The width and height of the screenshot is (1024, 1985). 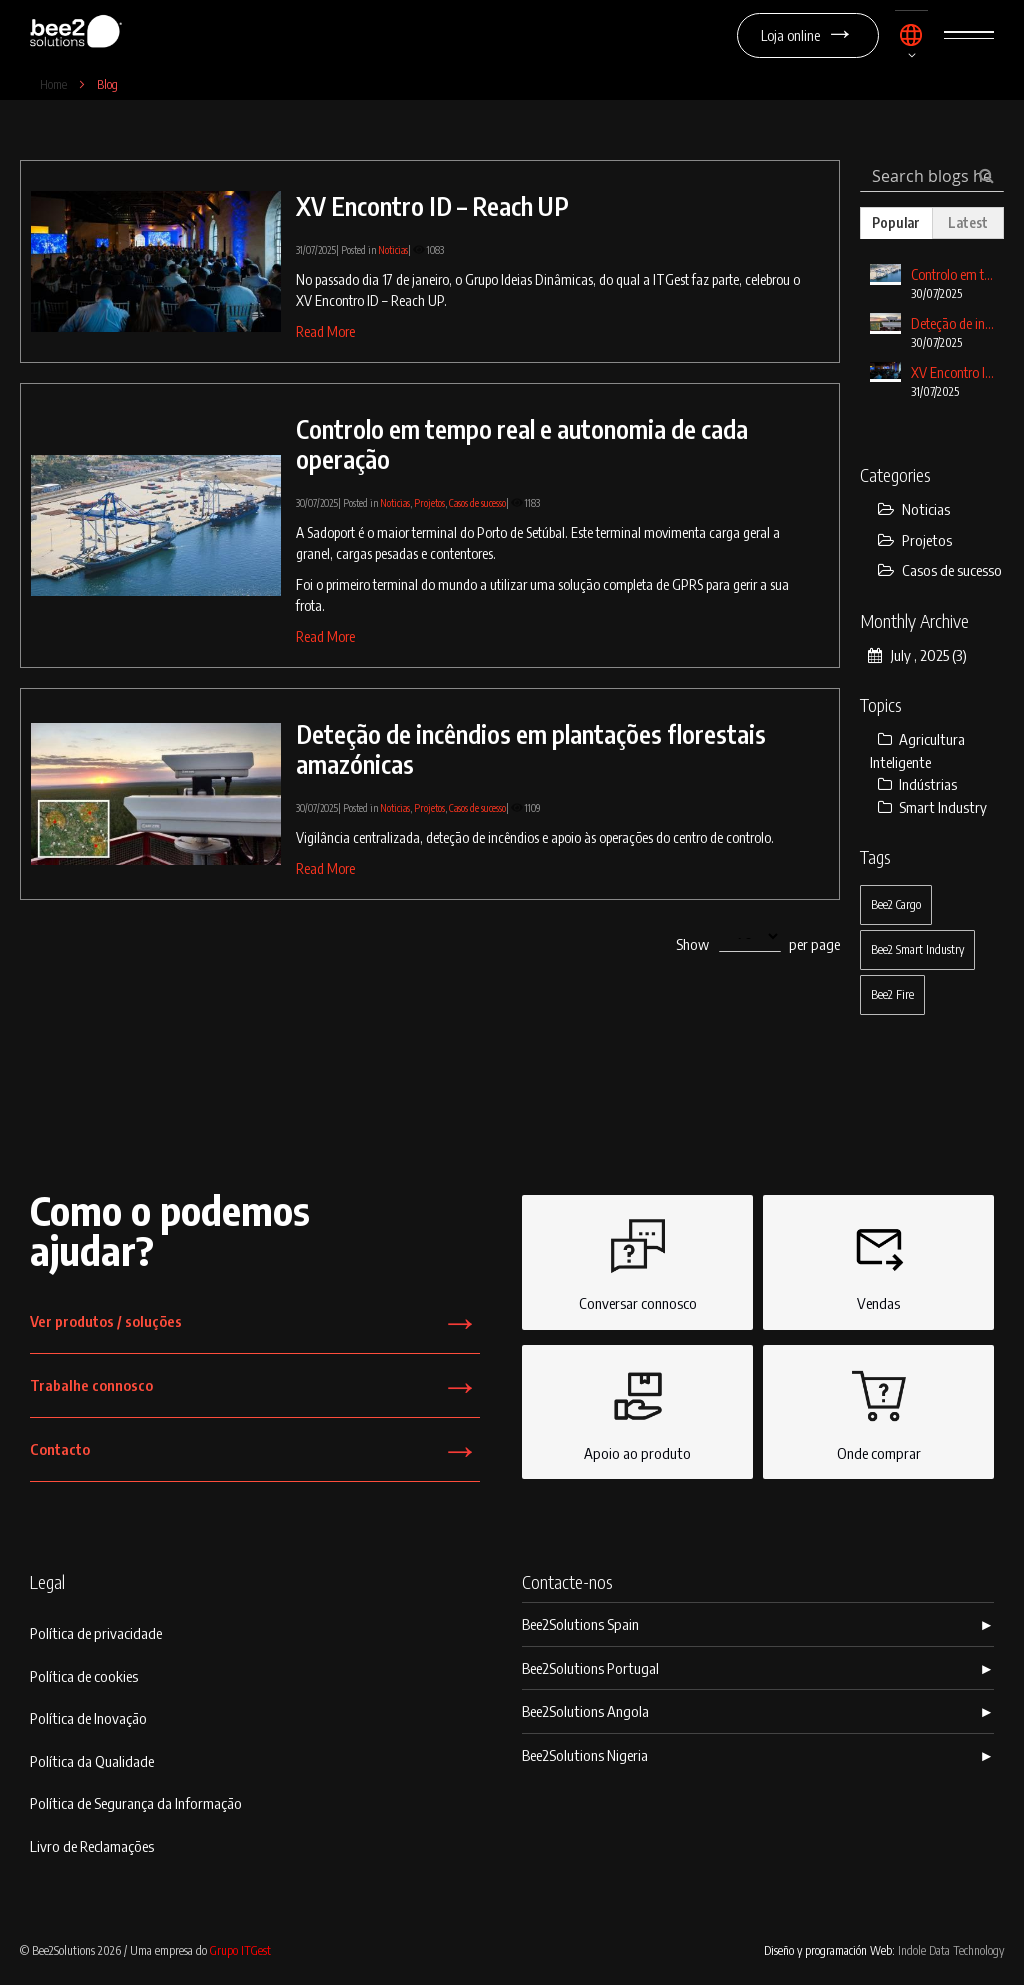 What do you see at coordinates (917, 784) in the screenshot?
I see `Indústrias` at bounding box center [917, 784].